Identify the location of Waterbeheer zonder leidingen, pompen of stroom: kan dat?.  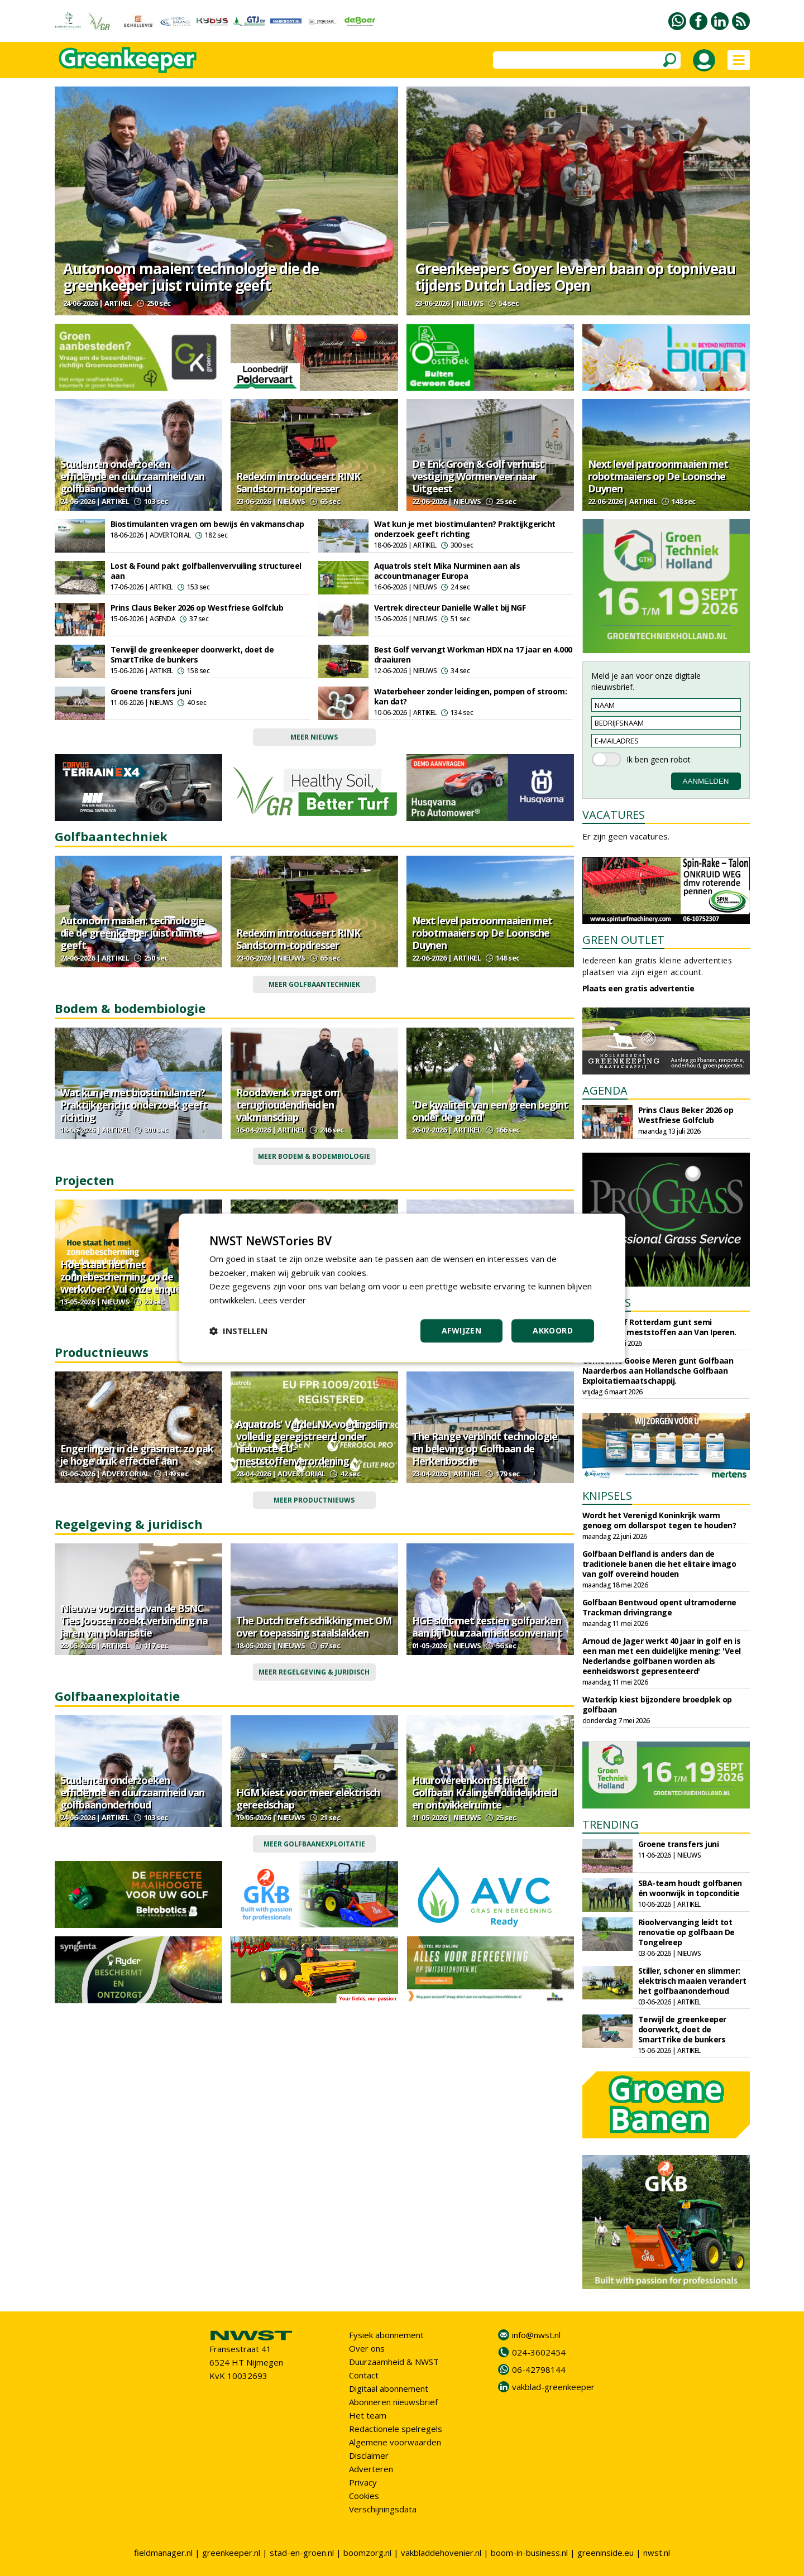
(470, 696).